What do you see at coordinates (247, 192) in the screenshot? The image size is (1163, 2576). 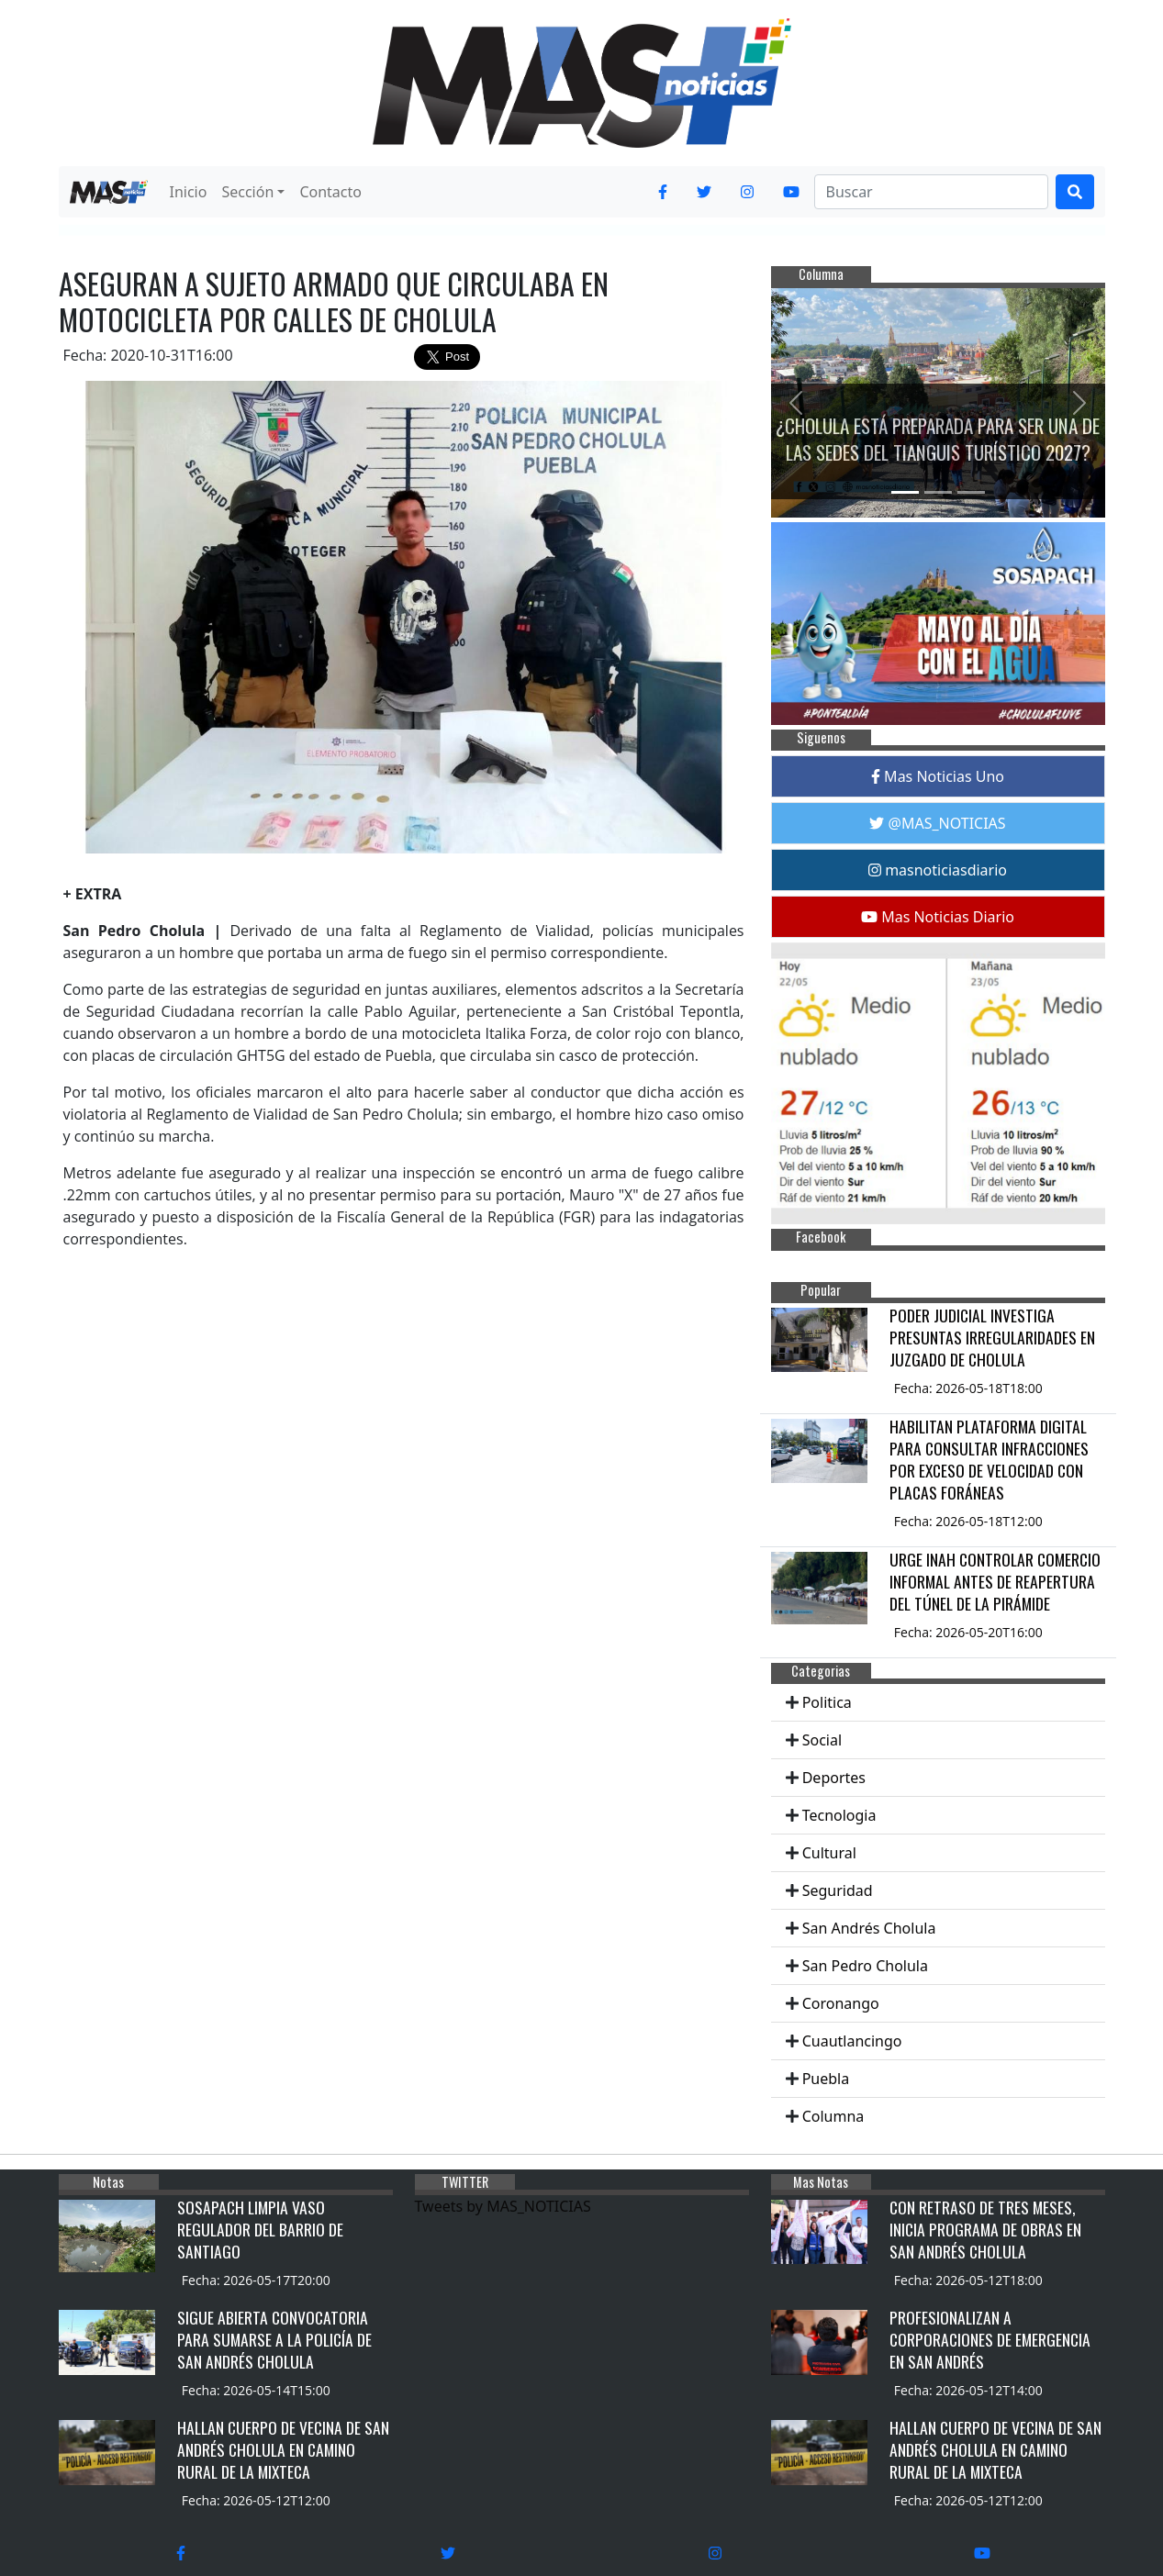 I see `Sección` at bounding box center [247, 192].